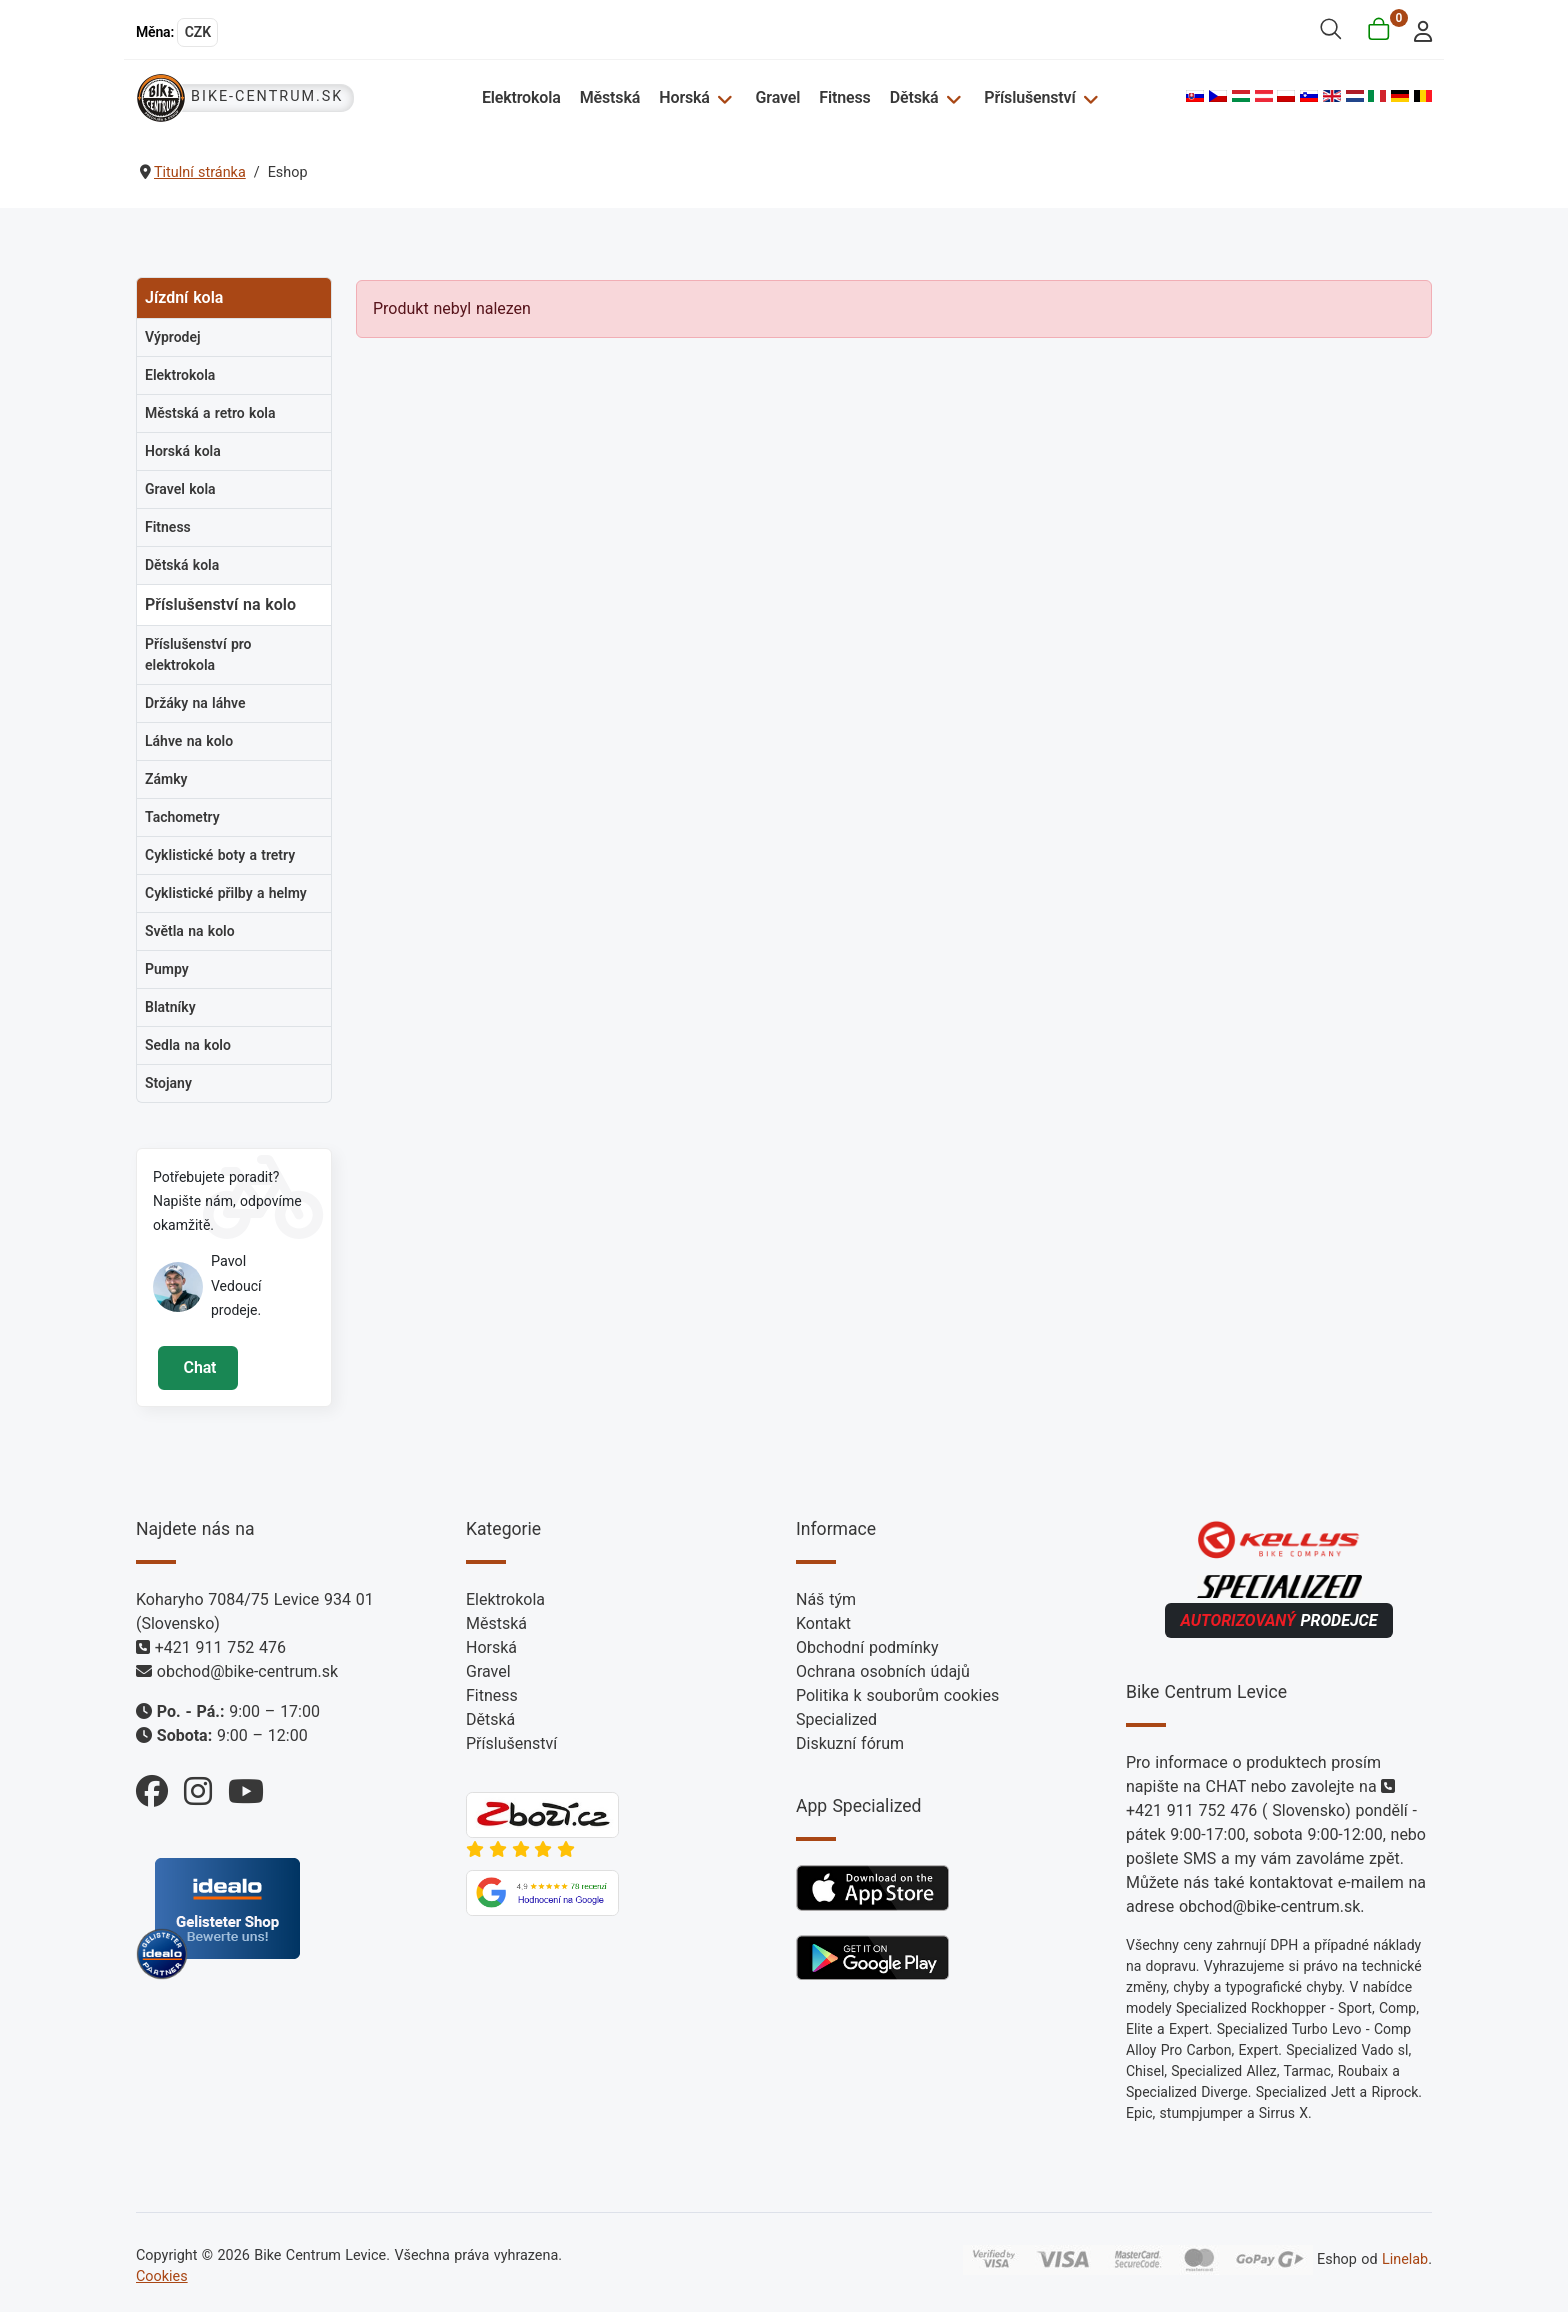 The height and width of the screenshot is (2312, 1568). What do you see at coordinates (611, 97) in the screenshot?
I see `Městská` at bounding box center [611, 97].